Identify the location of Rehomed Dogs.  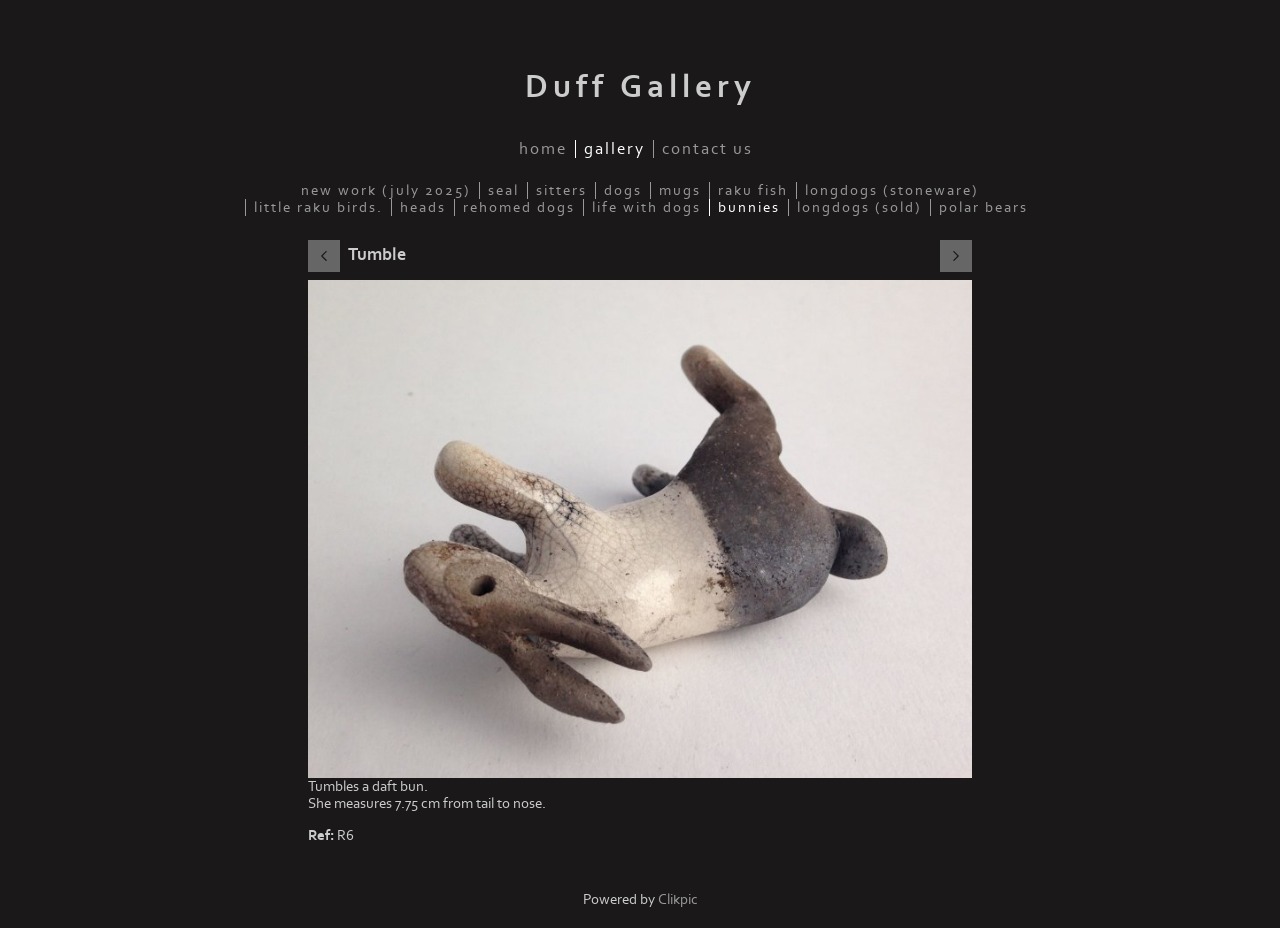
(519, 207).